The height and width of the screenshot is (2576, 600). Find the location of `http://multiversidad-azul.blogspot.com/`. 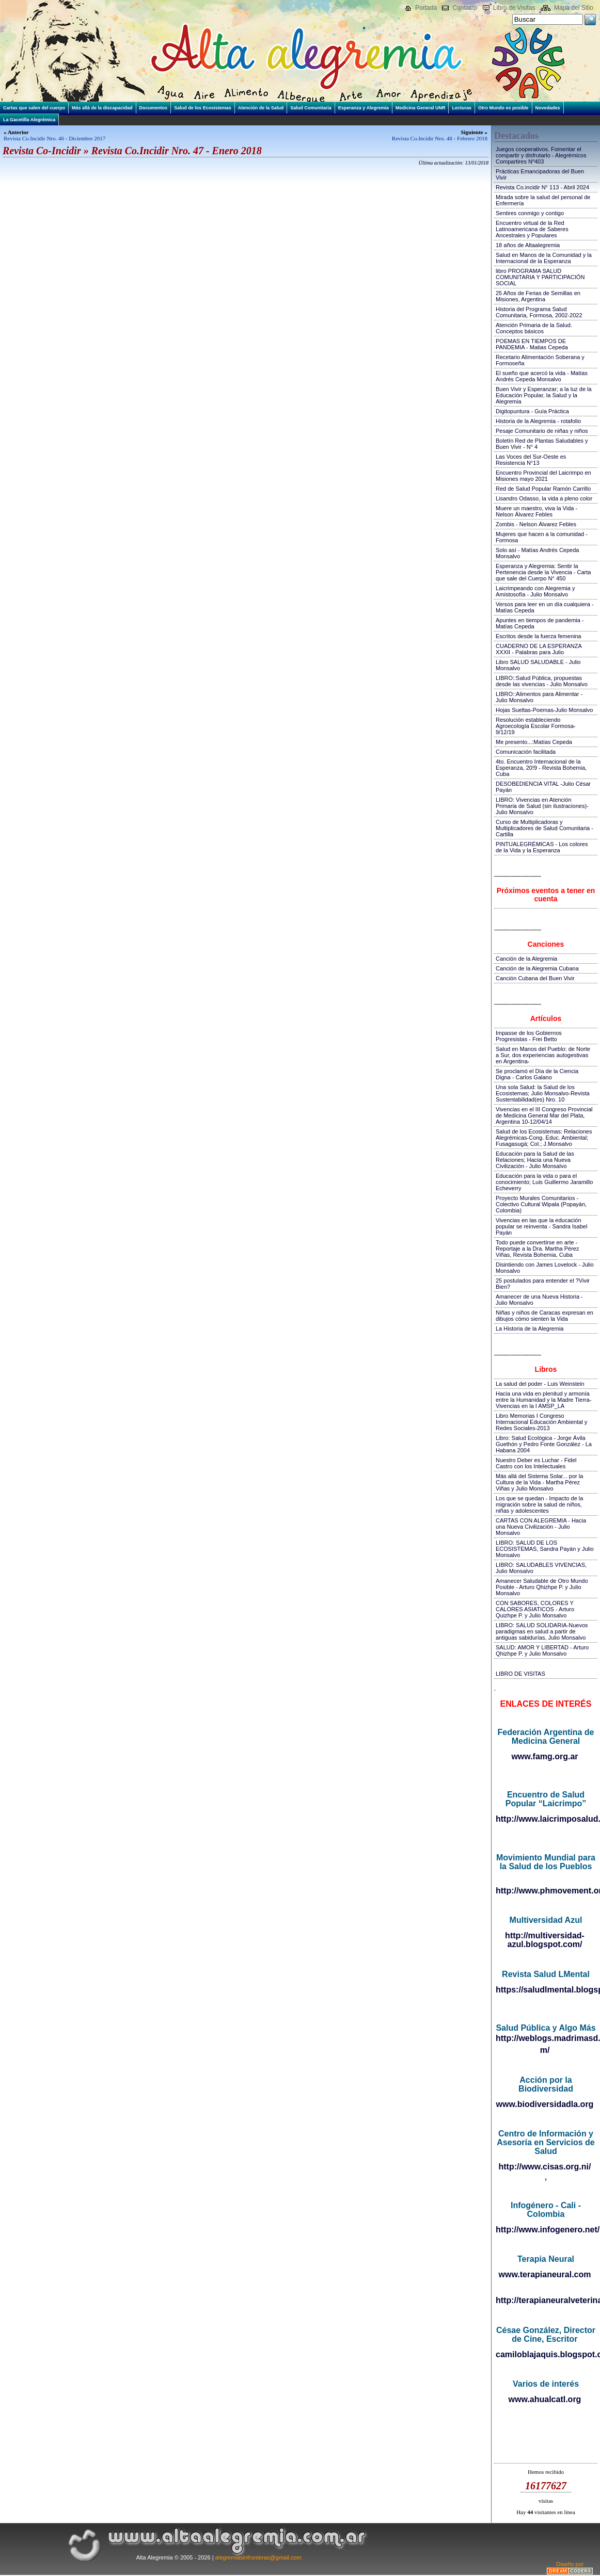

http://multiversidad-azul.blogspot.com/ is located at coordinates (545, 1940).